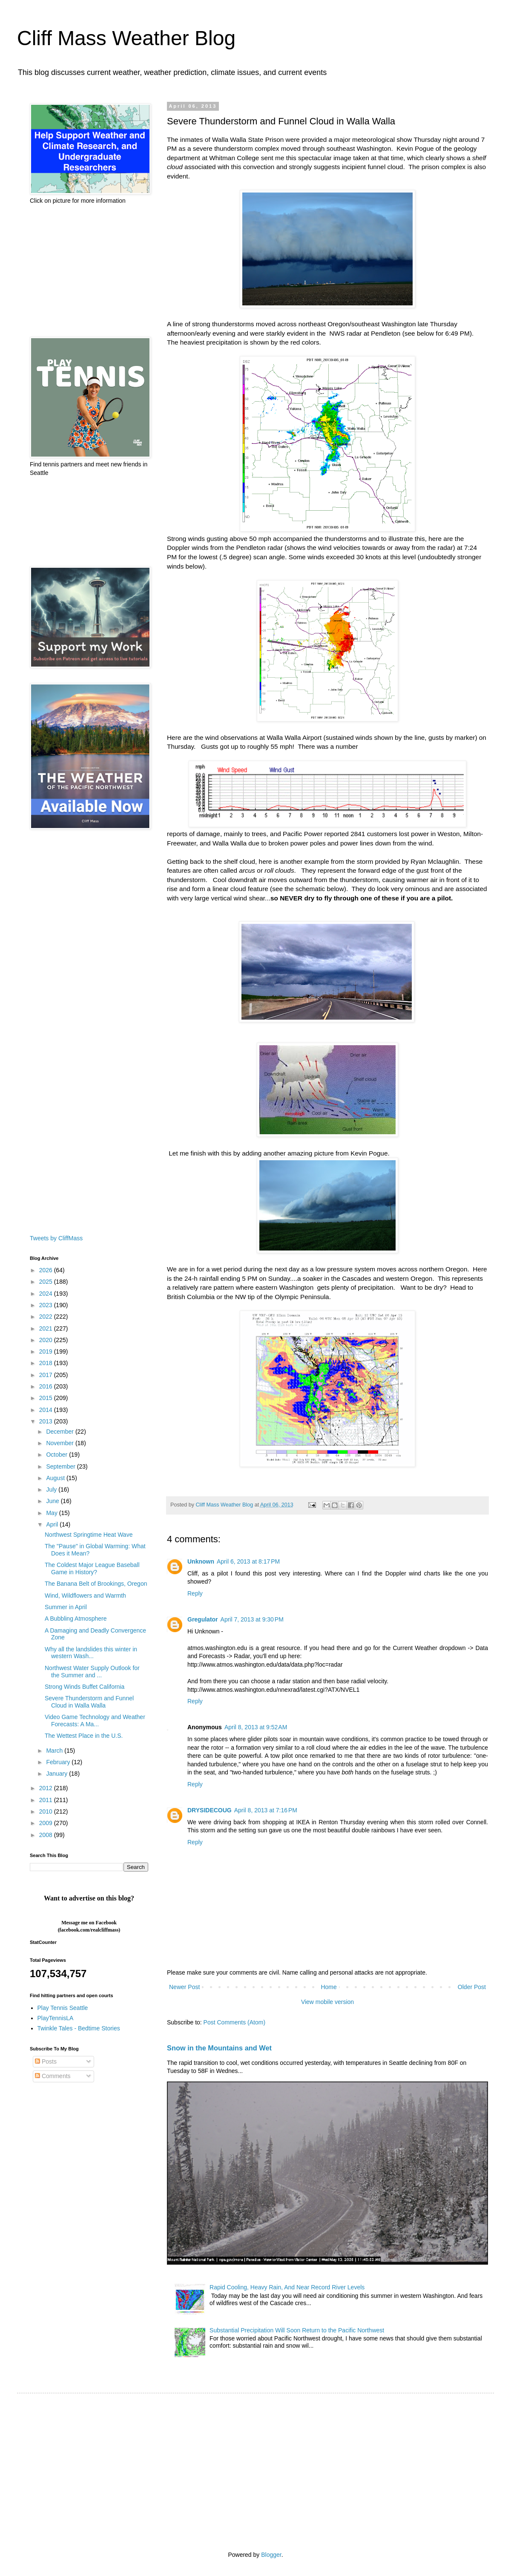 The height and width of the screenshot is (2576, 511). What do you see at coordinates (53, 1524) in the screenshot?
I see `April` at bounding box center [53, 1524].